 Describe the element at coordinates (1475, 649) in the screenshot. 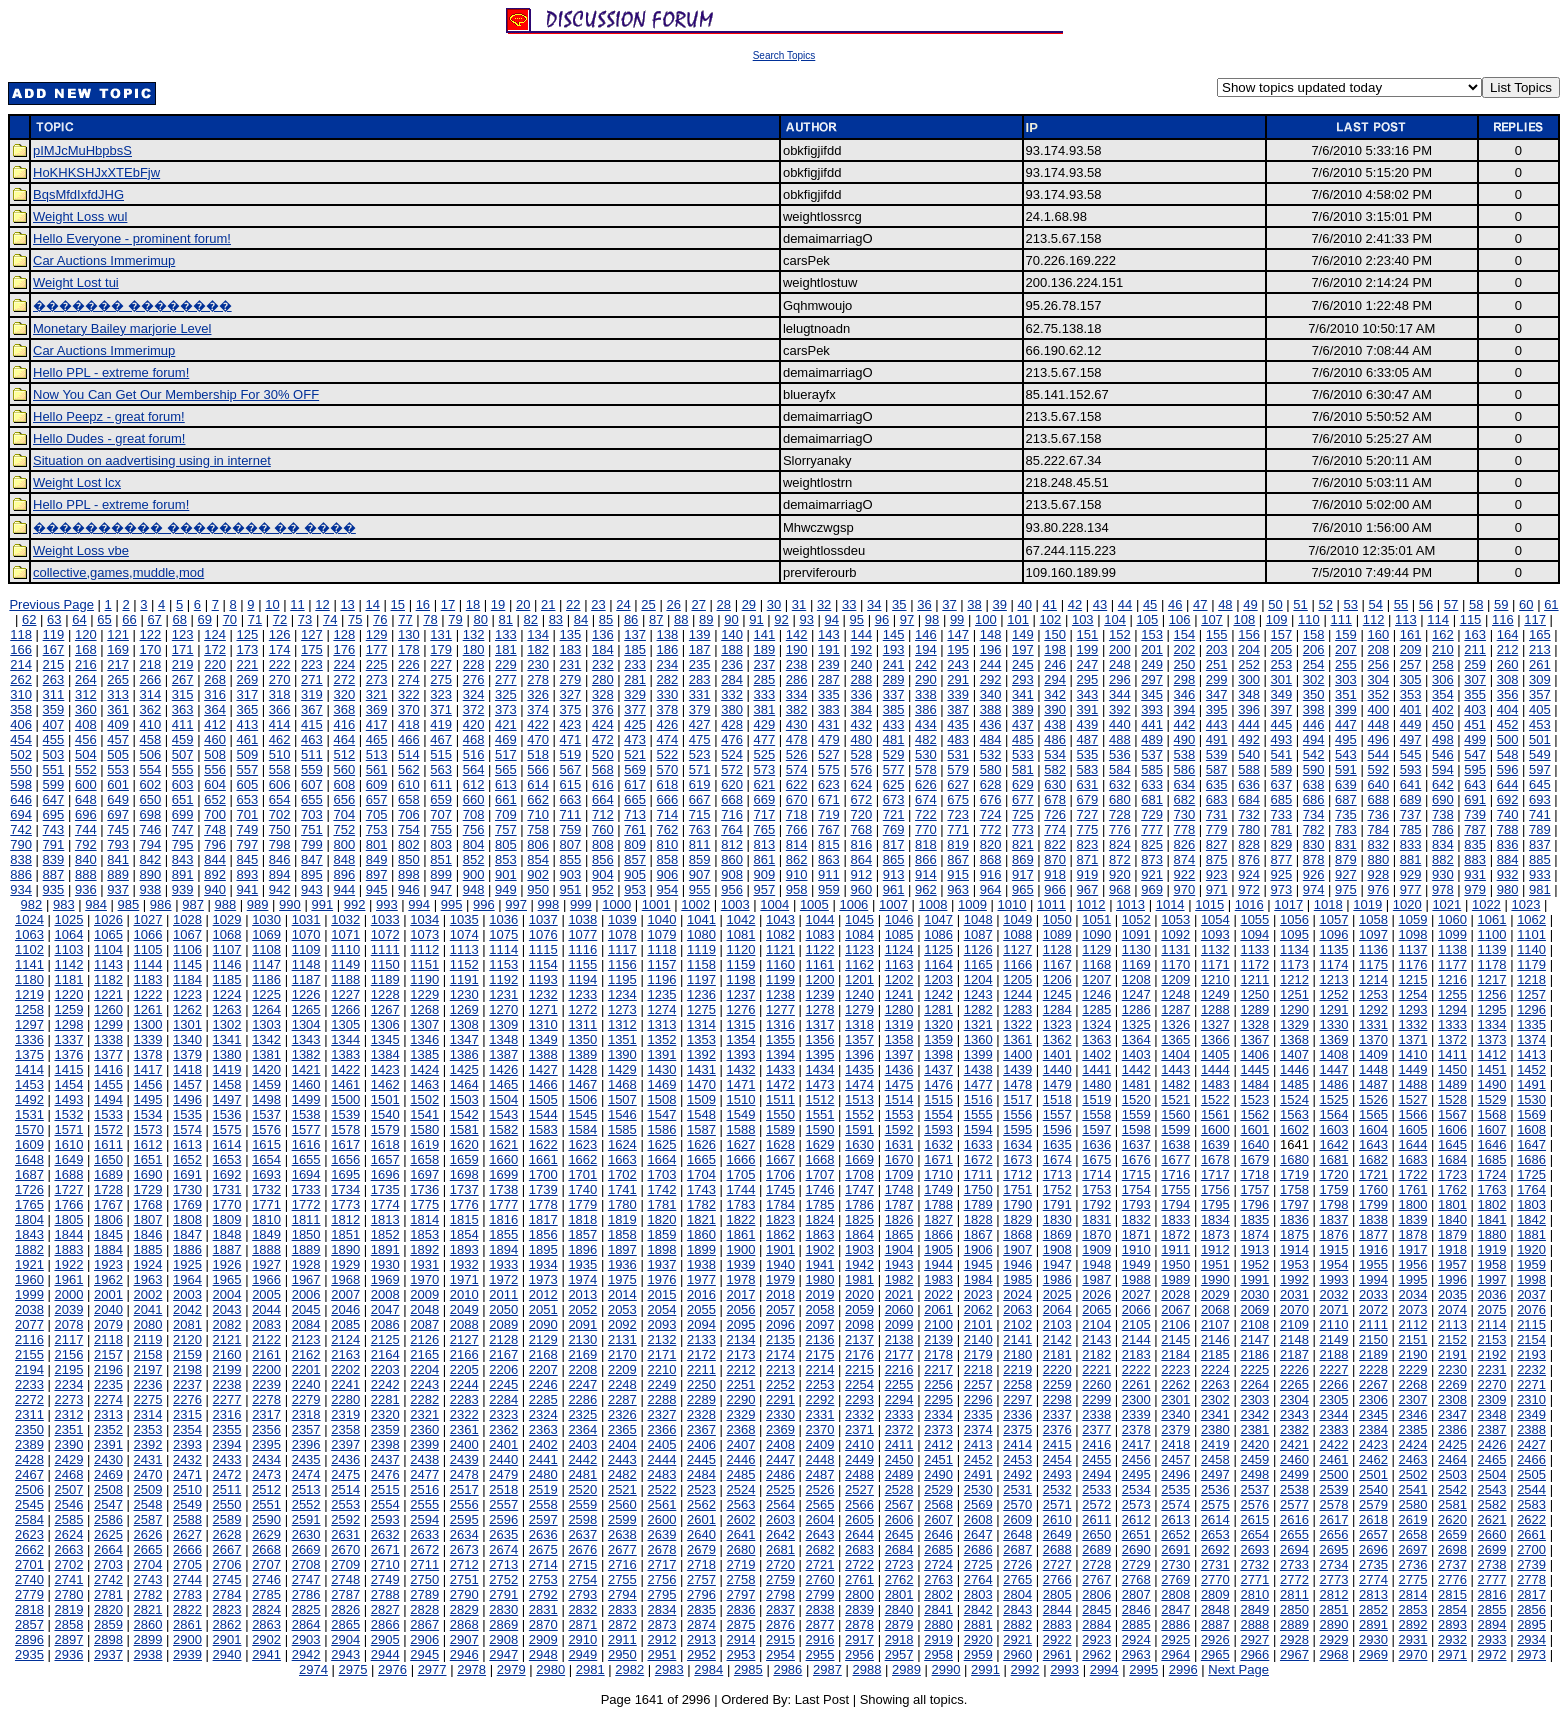

I see `211` at that location.